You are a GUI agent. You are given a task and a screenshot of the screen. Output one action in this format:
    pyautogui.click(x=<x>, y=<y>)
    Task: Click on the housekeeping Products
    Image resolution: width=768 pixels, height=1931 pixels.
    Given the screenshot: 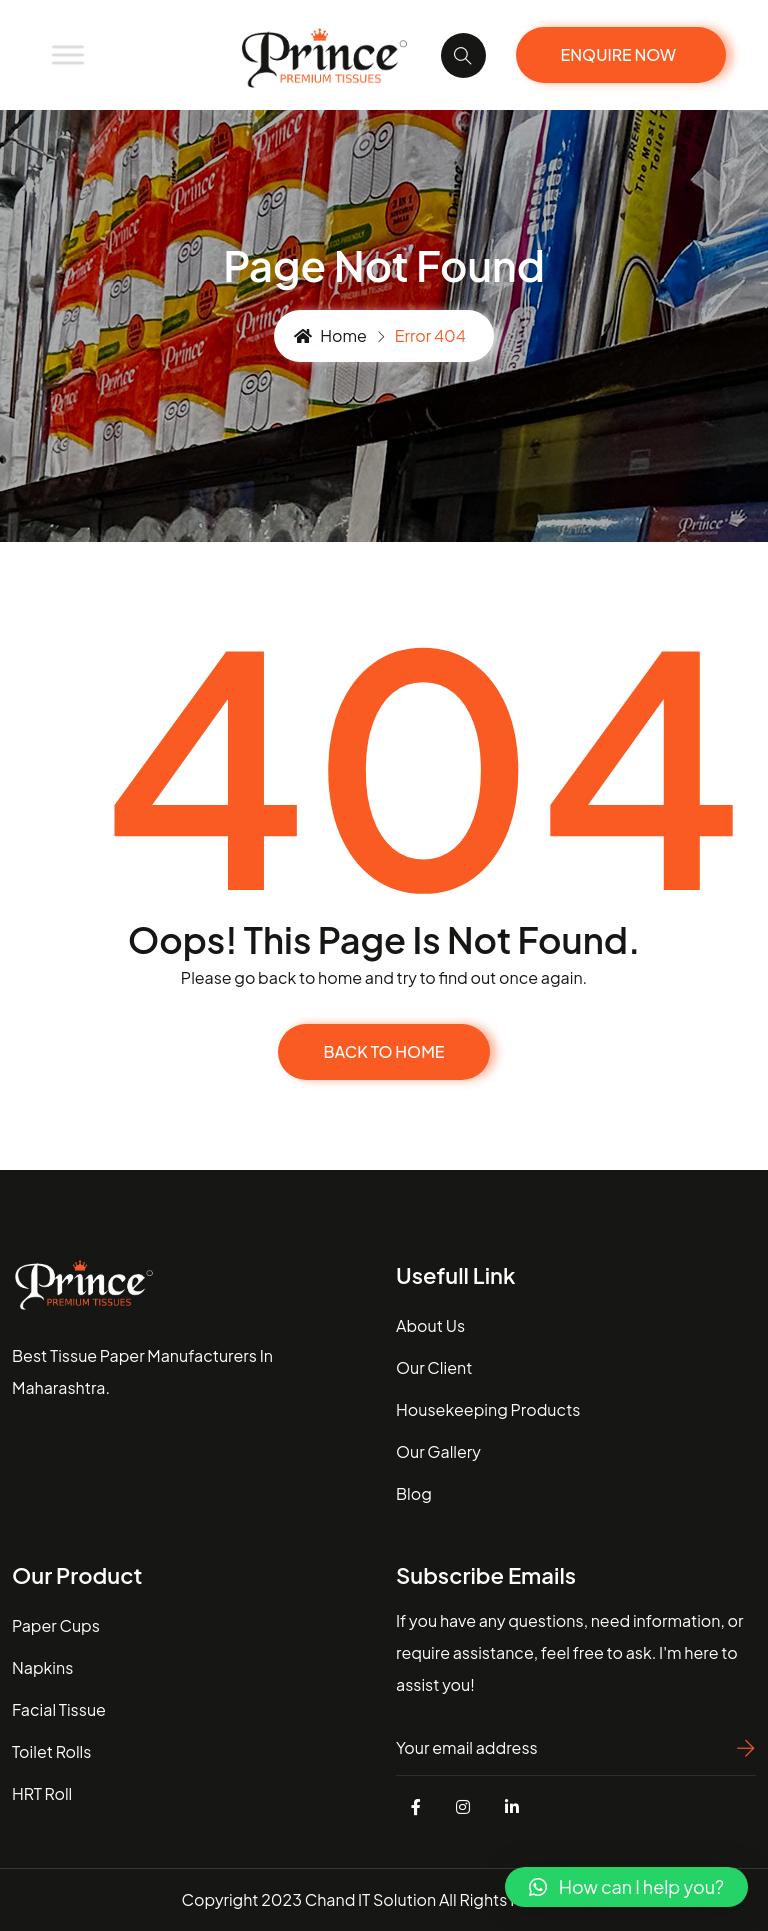 What is the action you would take?
    pyautogui.click(x=488, y=1409)
    